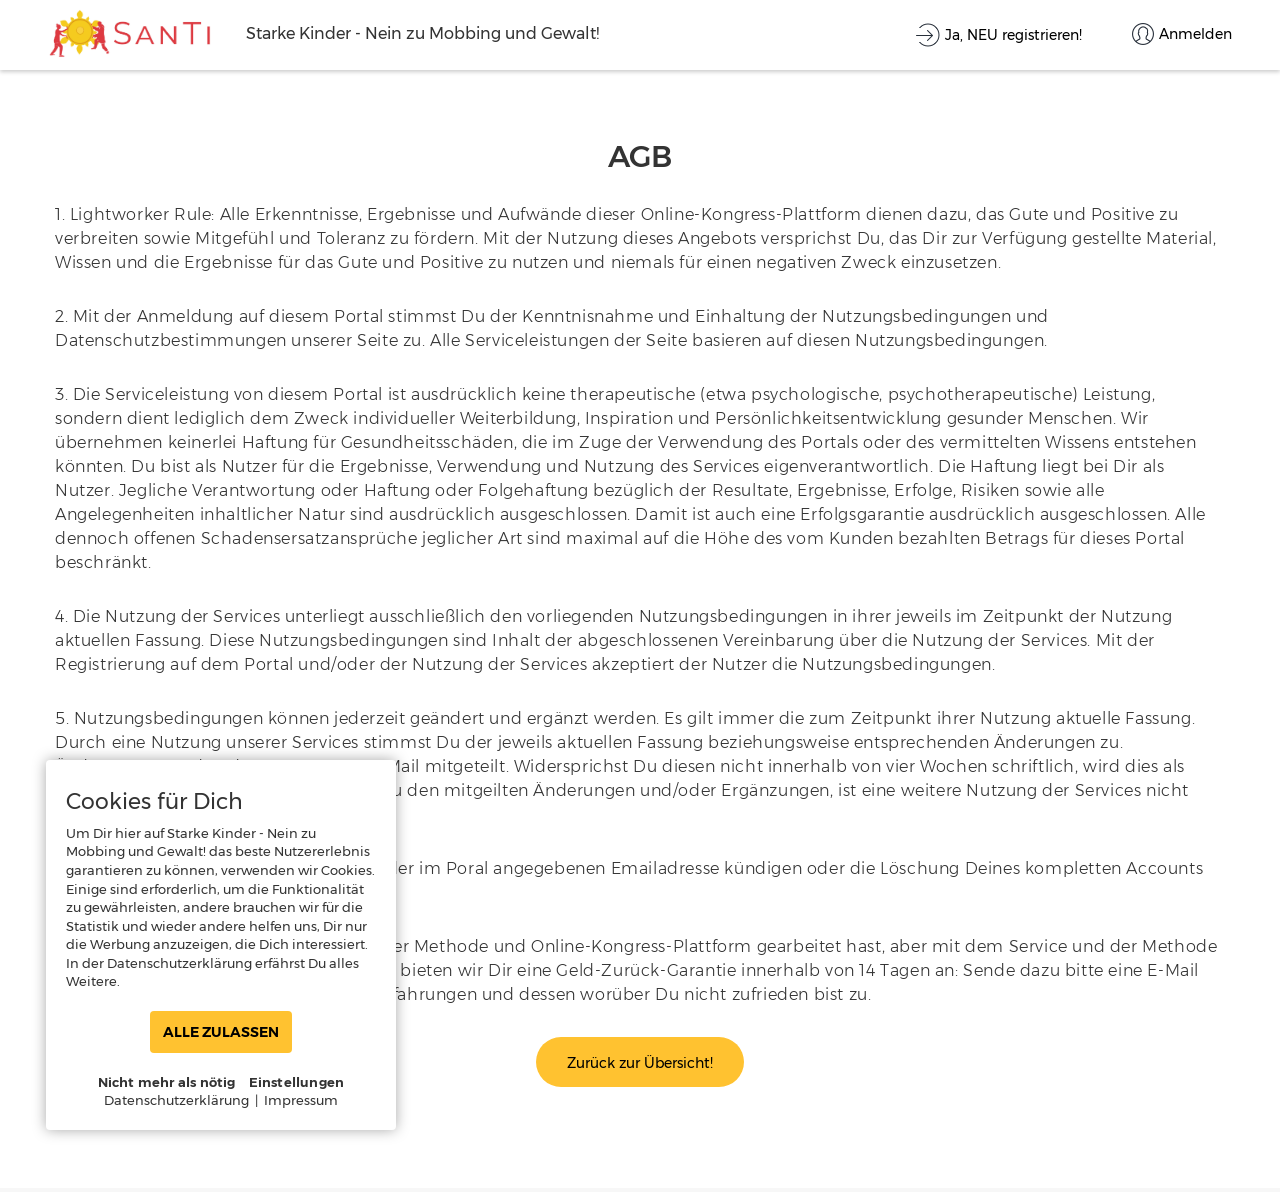 This screenshot has height=1192, width=1280. I want to click on Impressum, so click(301, 1100).